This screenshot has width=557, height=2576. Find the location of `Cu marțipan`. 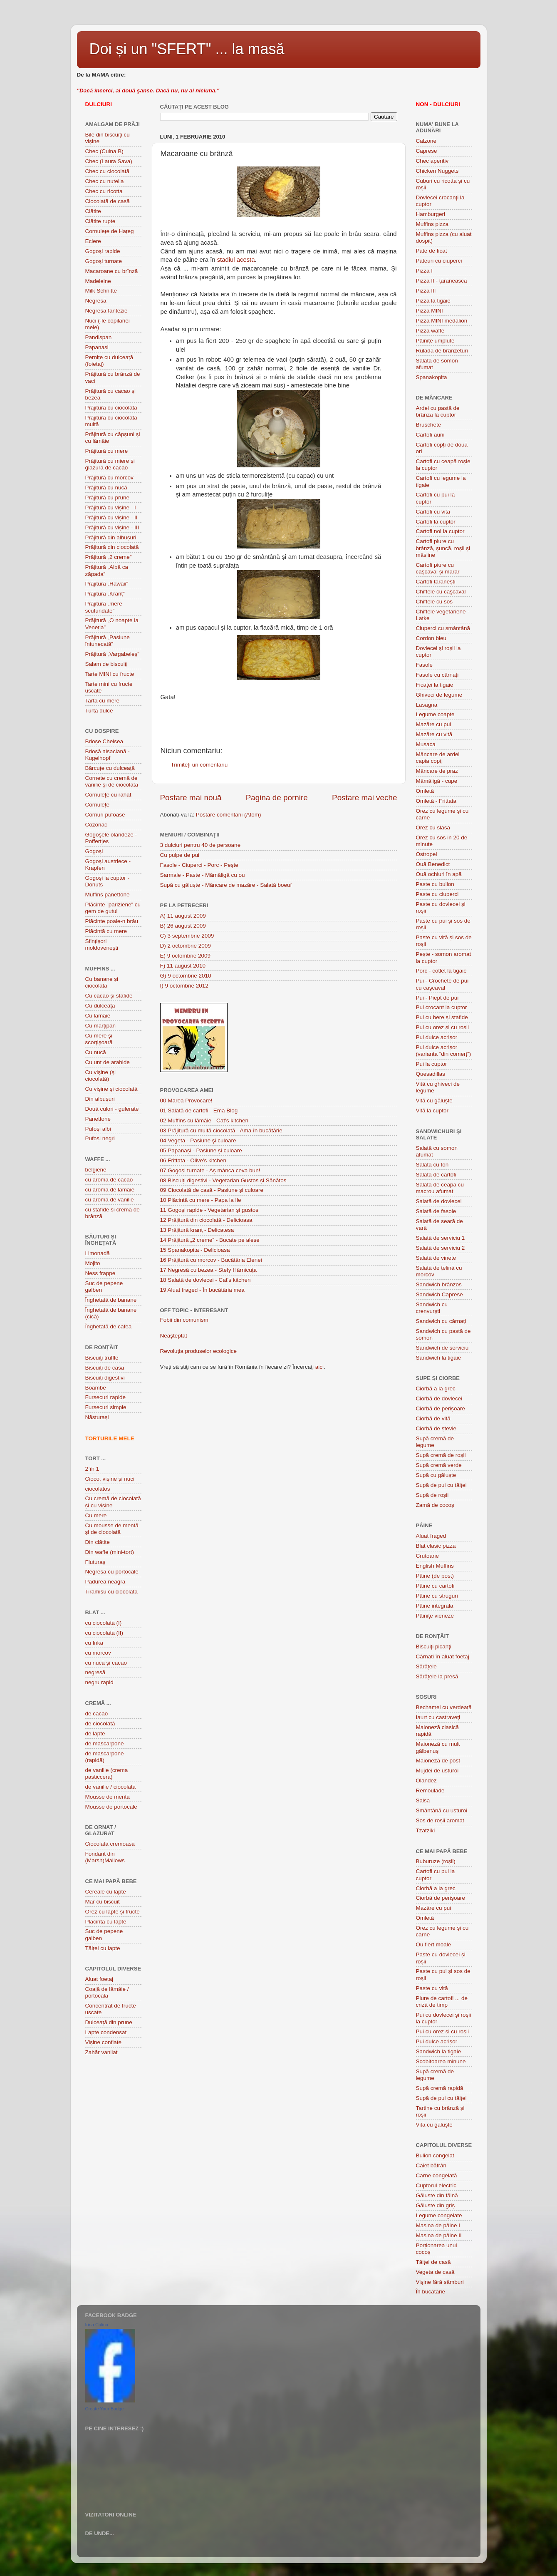

Cu marțipan is located at coordinates (100, 1025).